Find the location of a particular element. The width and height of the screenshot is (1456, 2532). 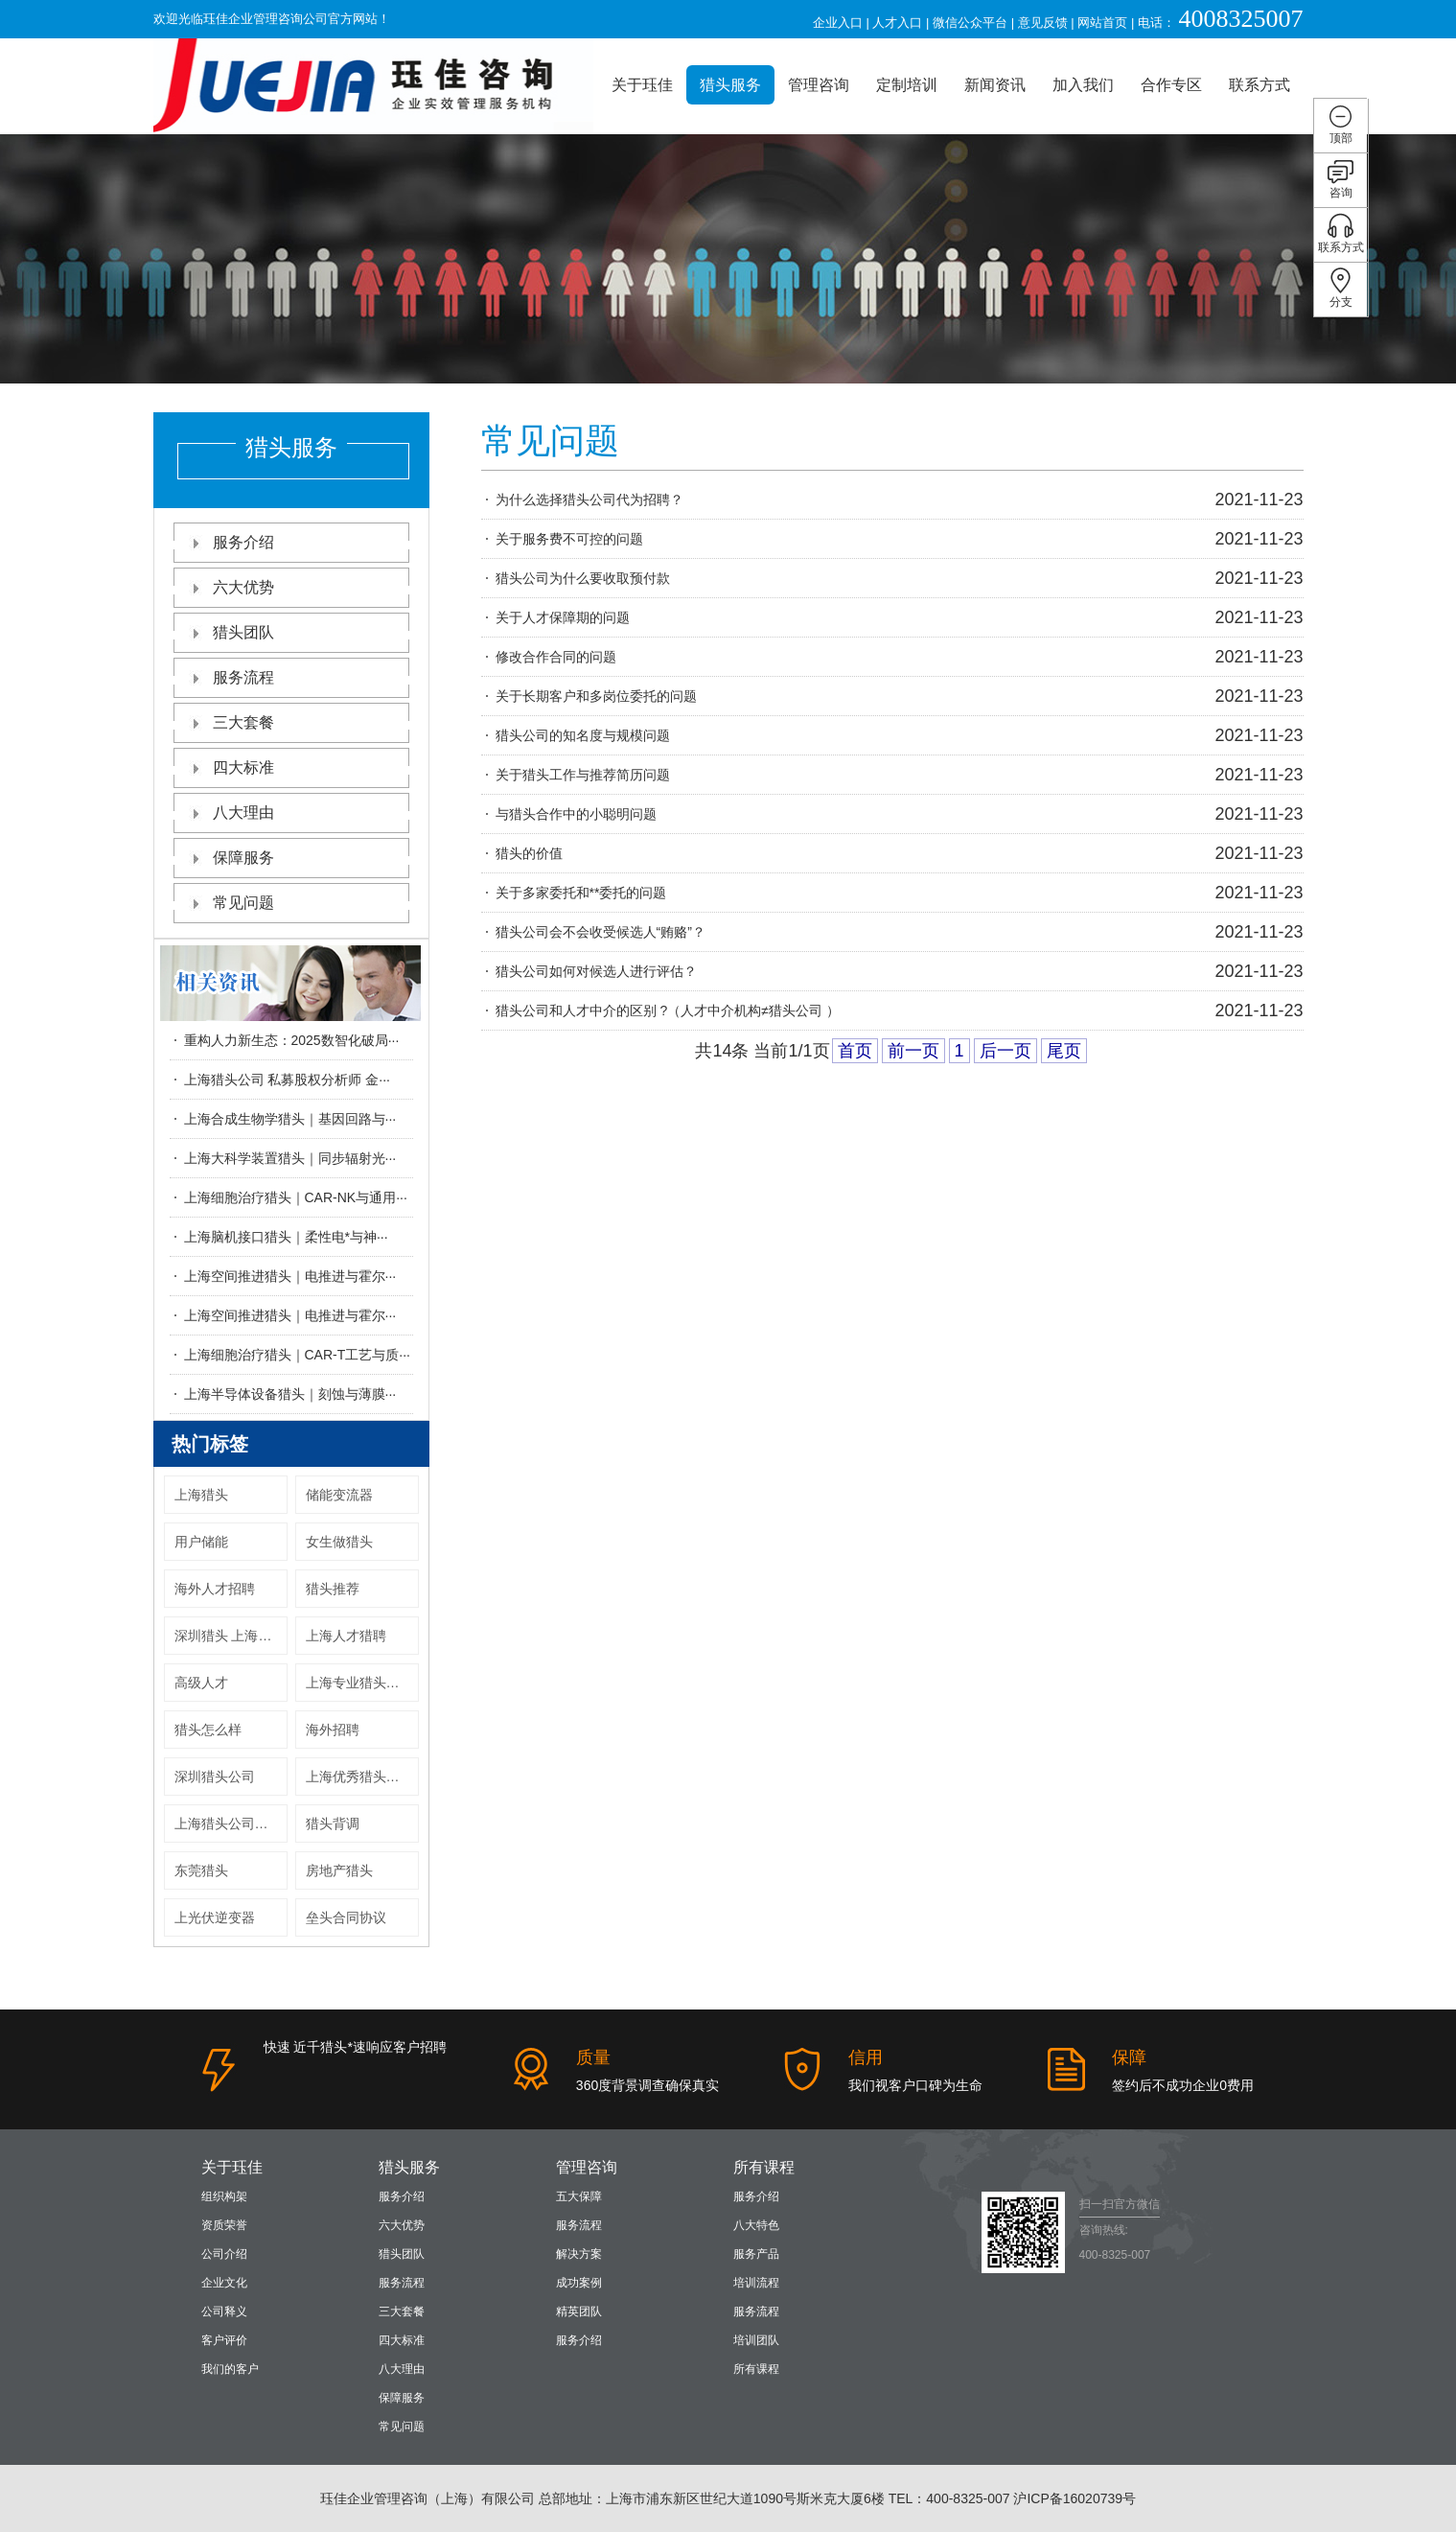

所有课程 is located at coordinates (764, 2167).